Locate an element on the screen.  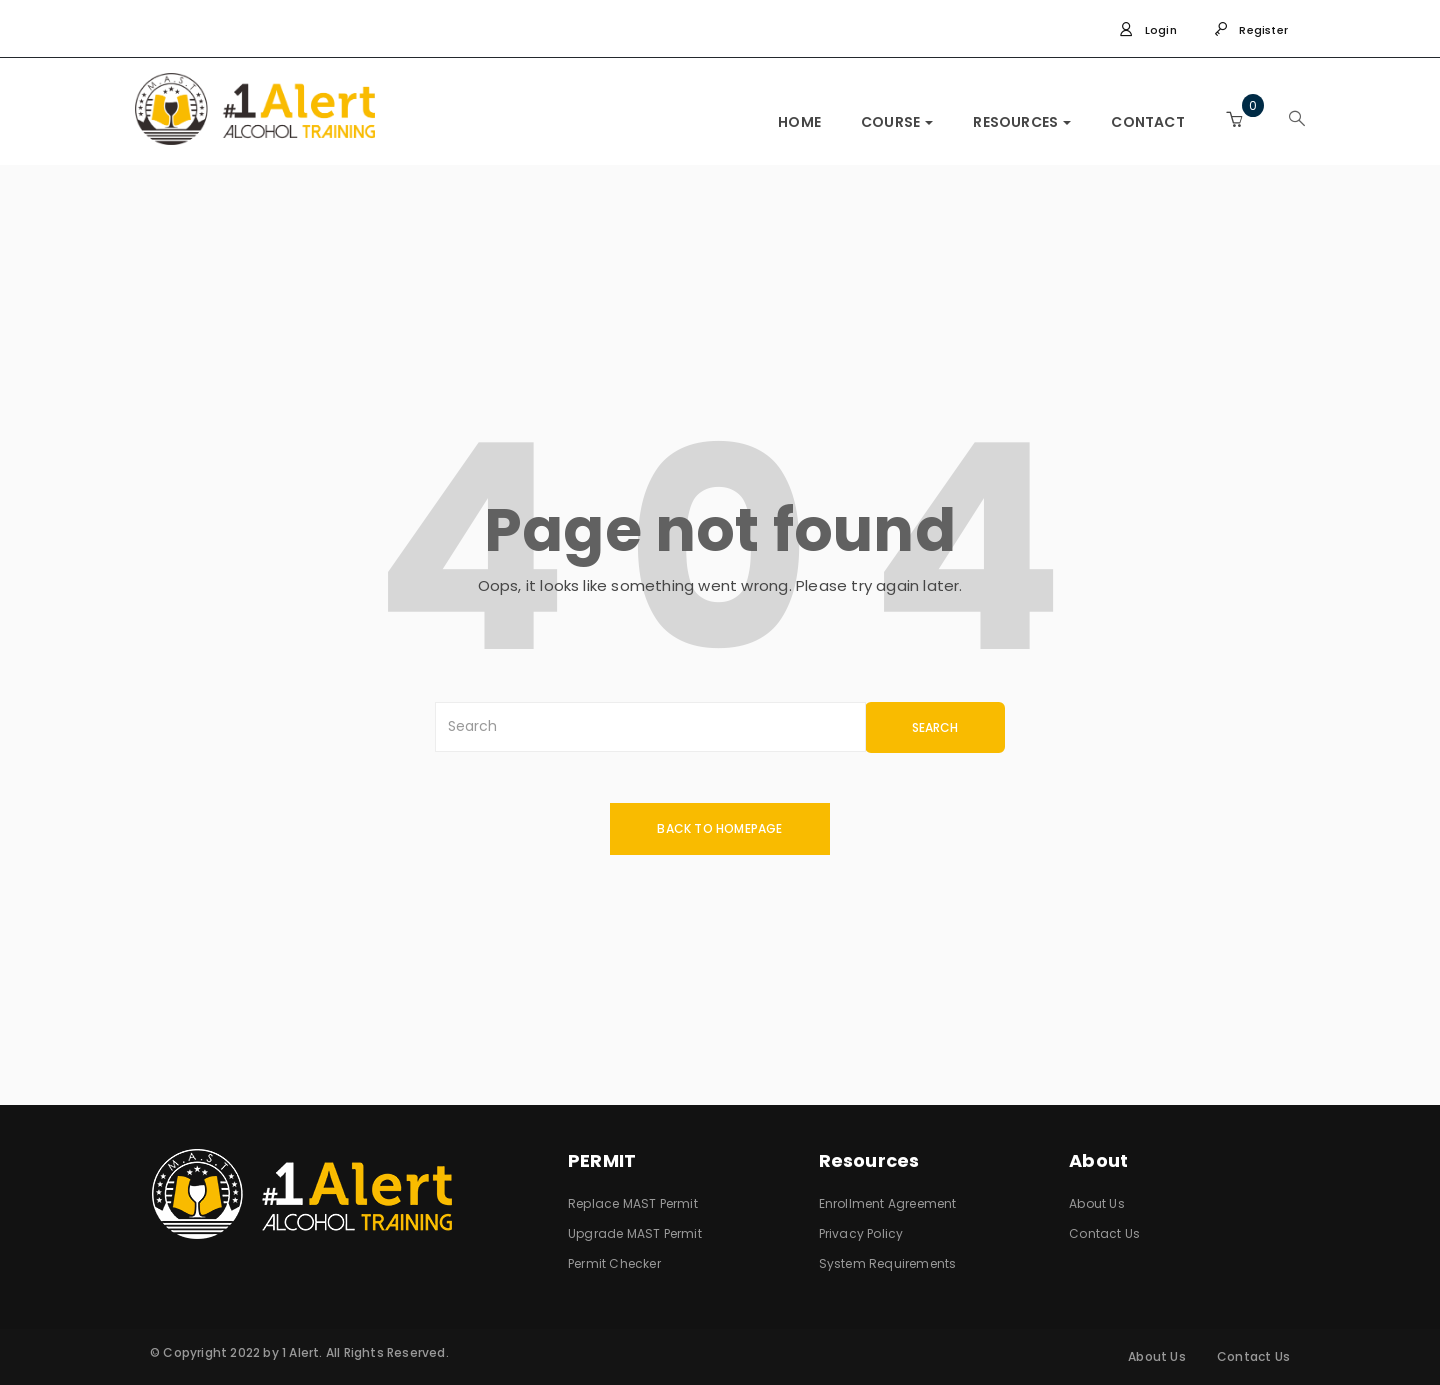
Upgrade MAST Permit is located at coordinates (635, 1233).